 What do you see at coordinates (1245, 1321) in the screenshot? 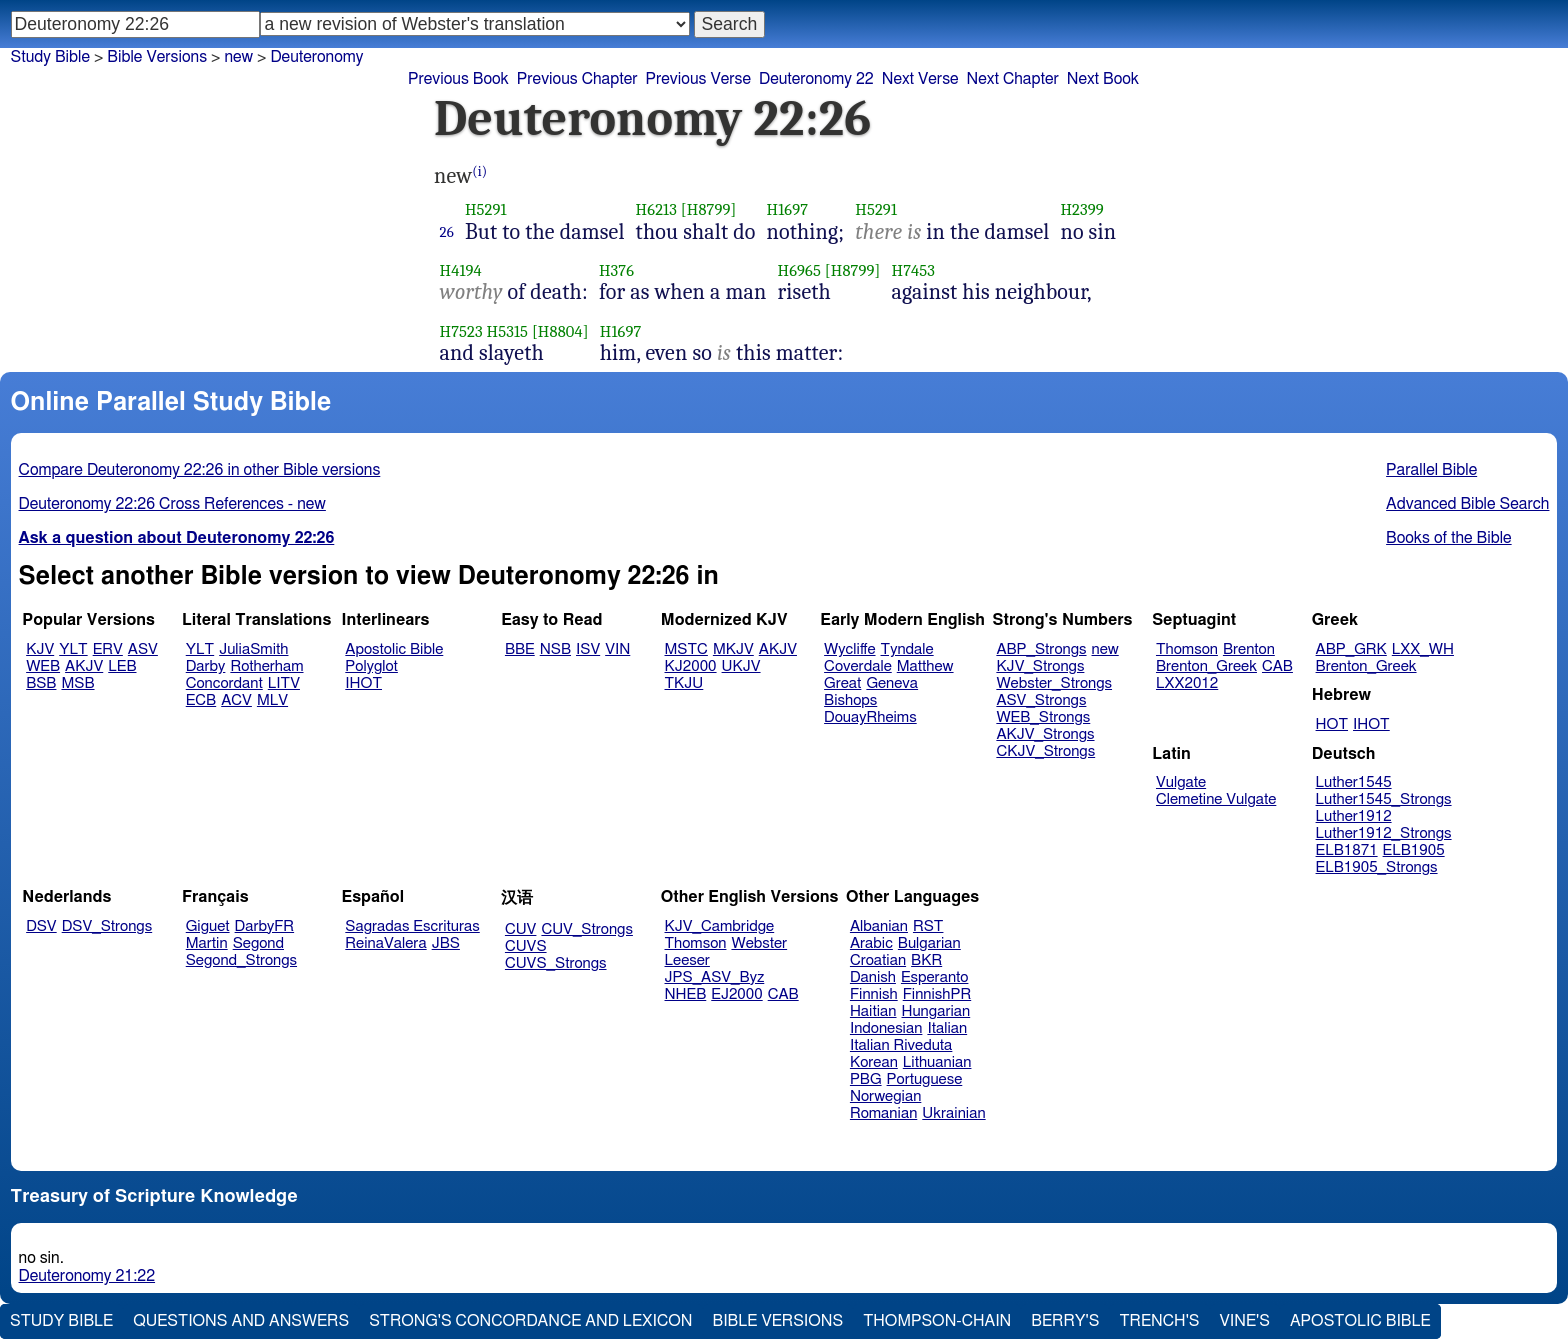
I see `Vine's` at bounding box center [1245, 1321].